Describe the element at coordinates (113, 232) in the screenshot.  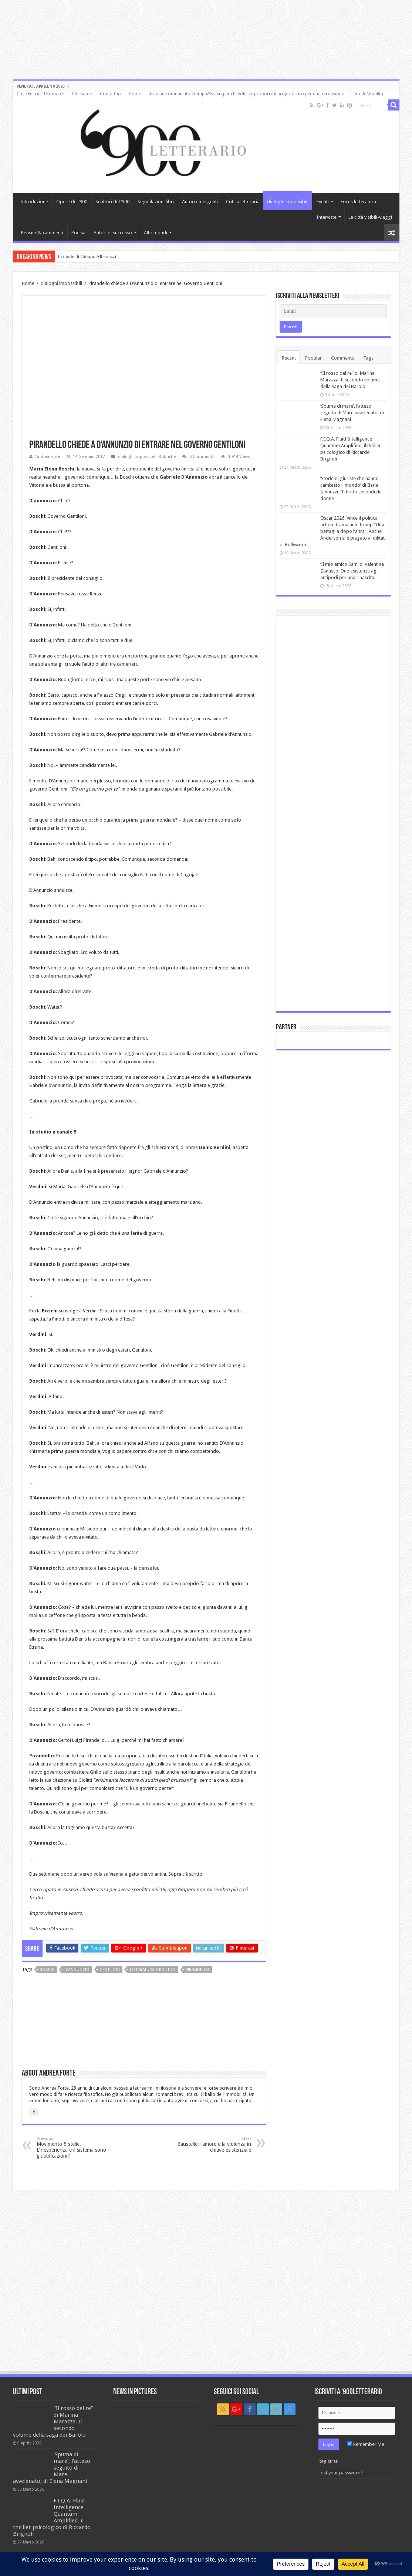
I see `Autori di successo` at that location.